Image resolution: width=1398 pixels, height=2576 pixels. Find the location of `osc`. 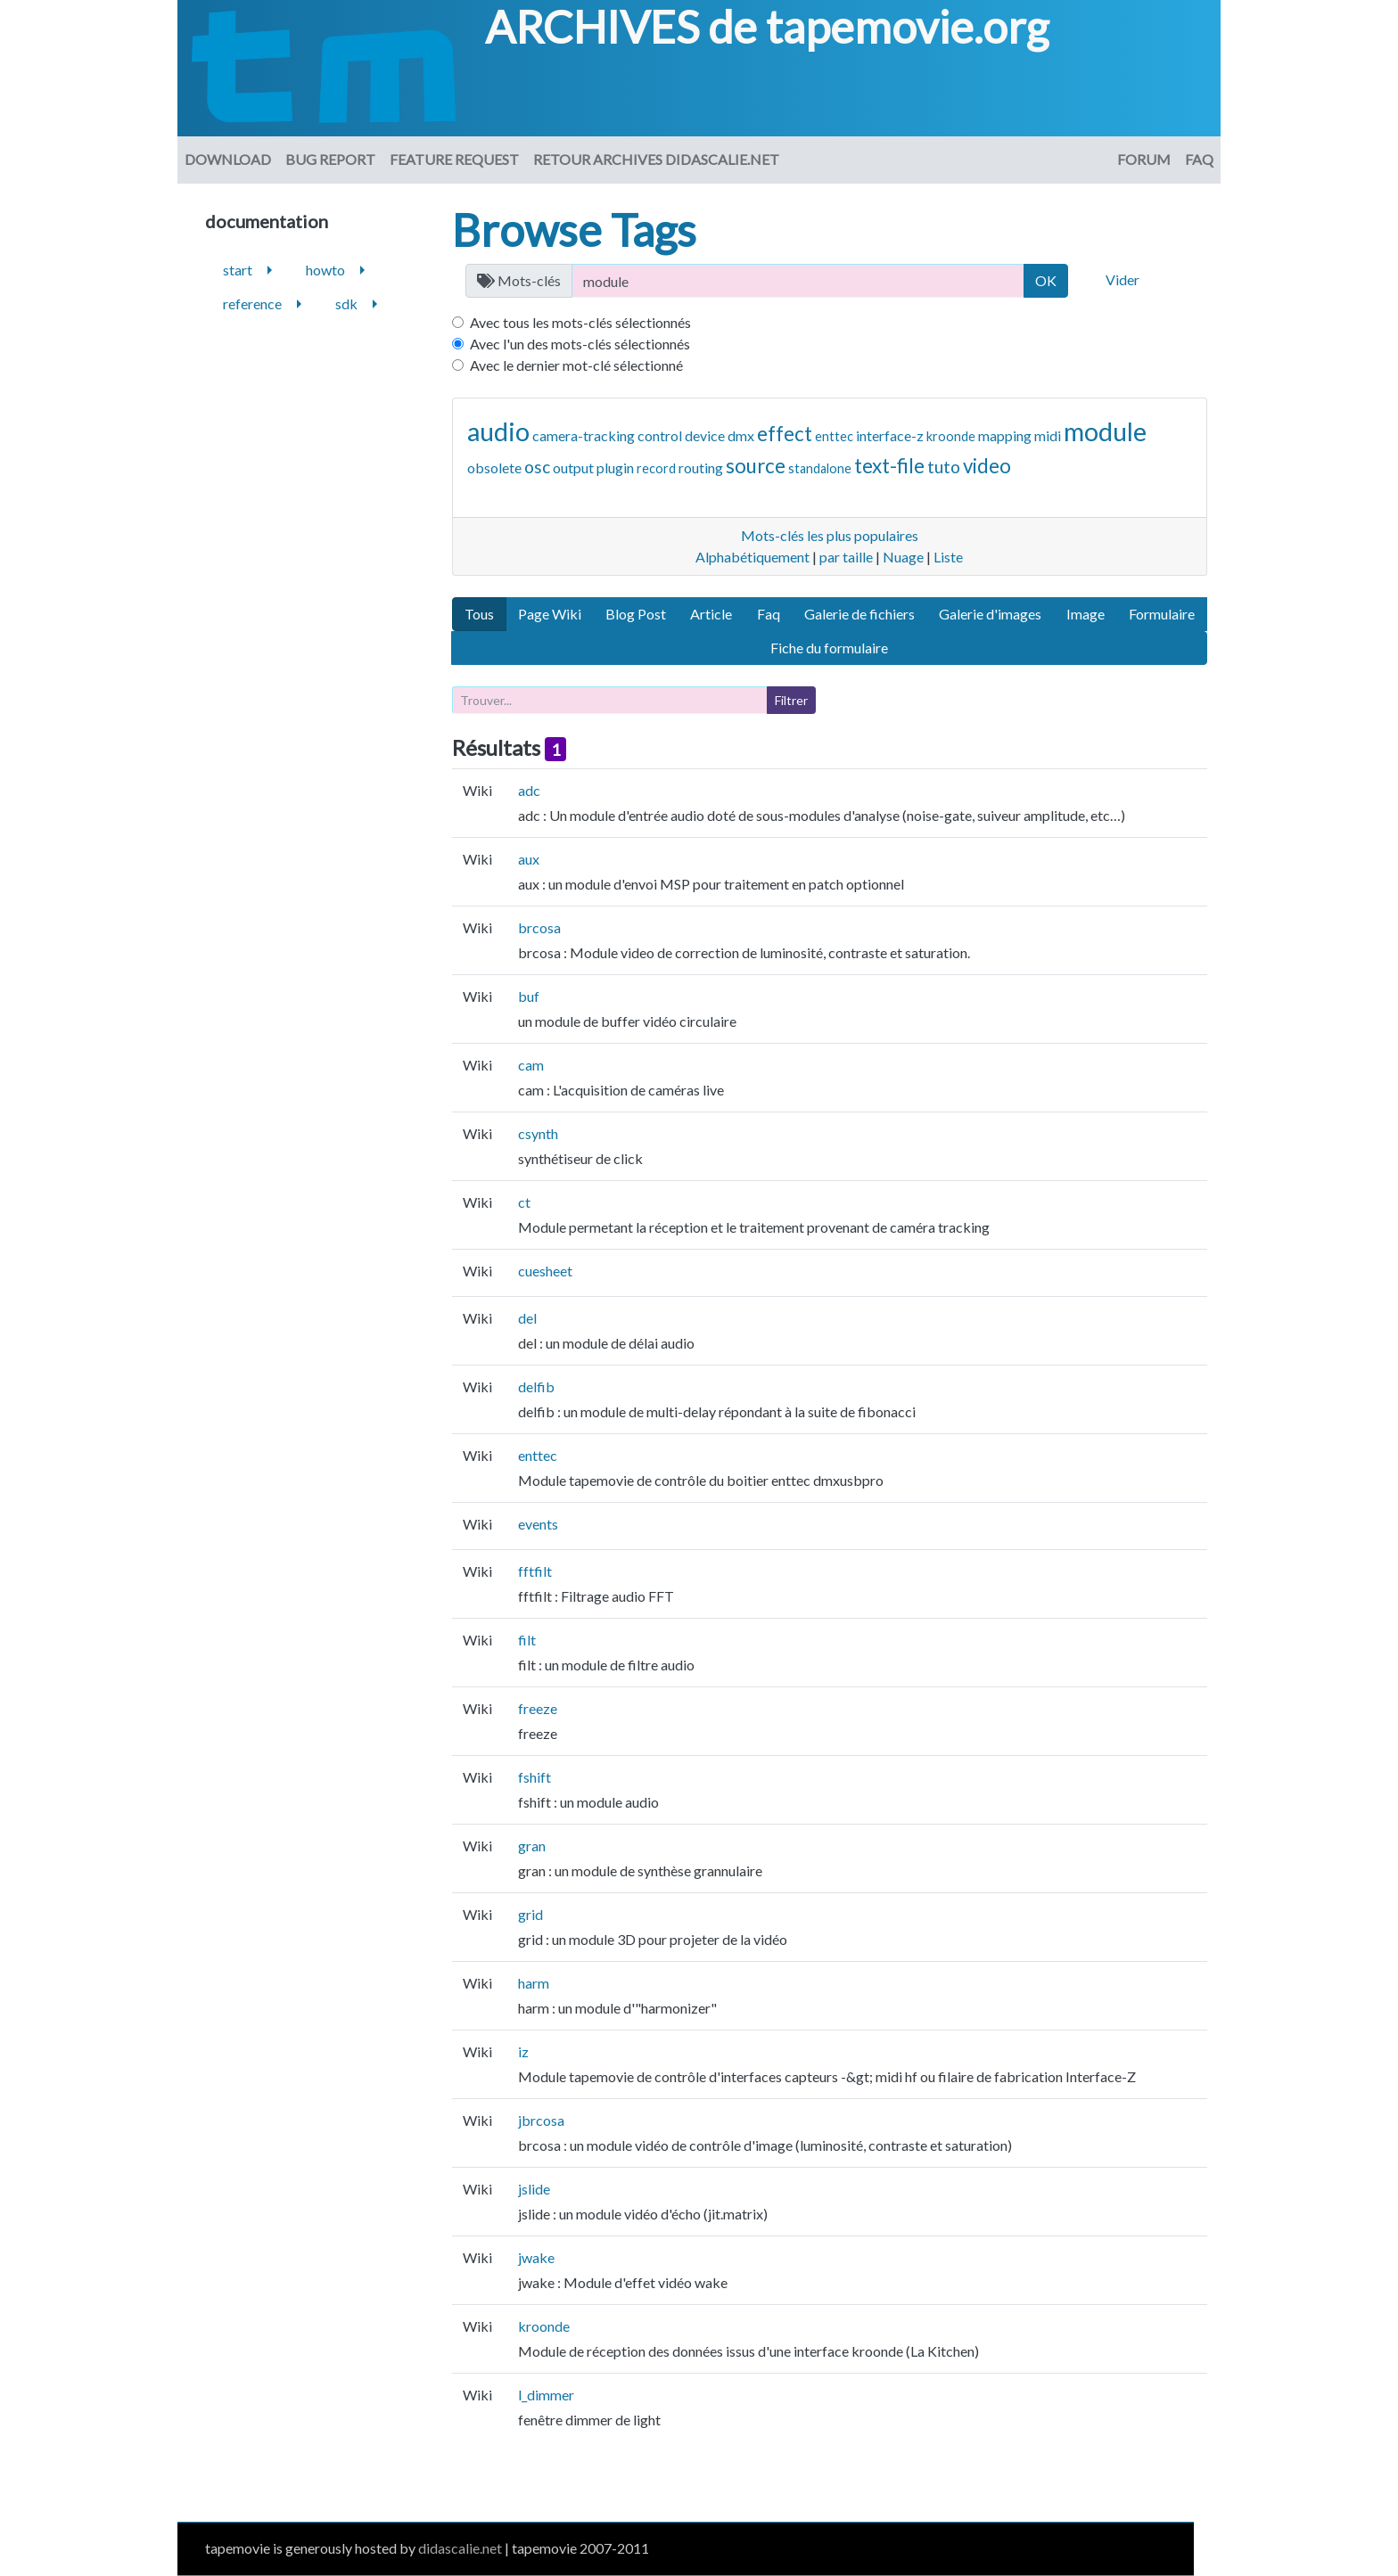

osc is located at coordinates (537, 466).